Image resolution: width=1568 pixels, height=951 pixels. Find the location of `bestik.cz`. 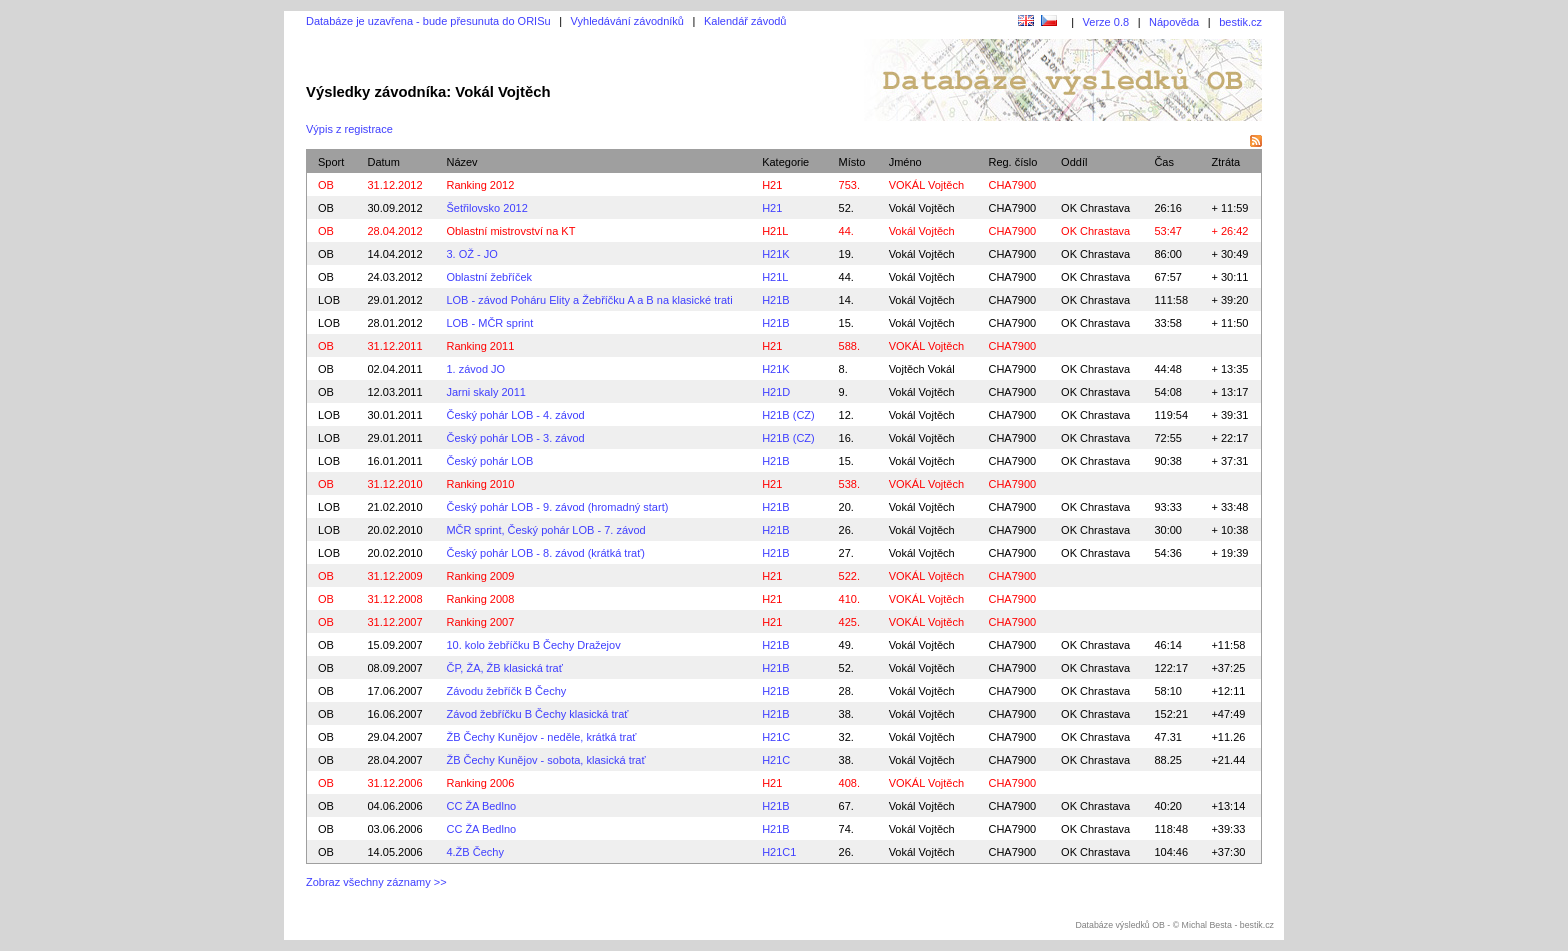

bestik.cz is located at coordinates (1240, 22).